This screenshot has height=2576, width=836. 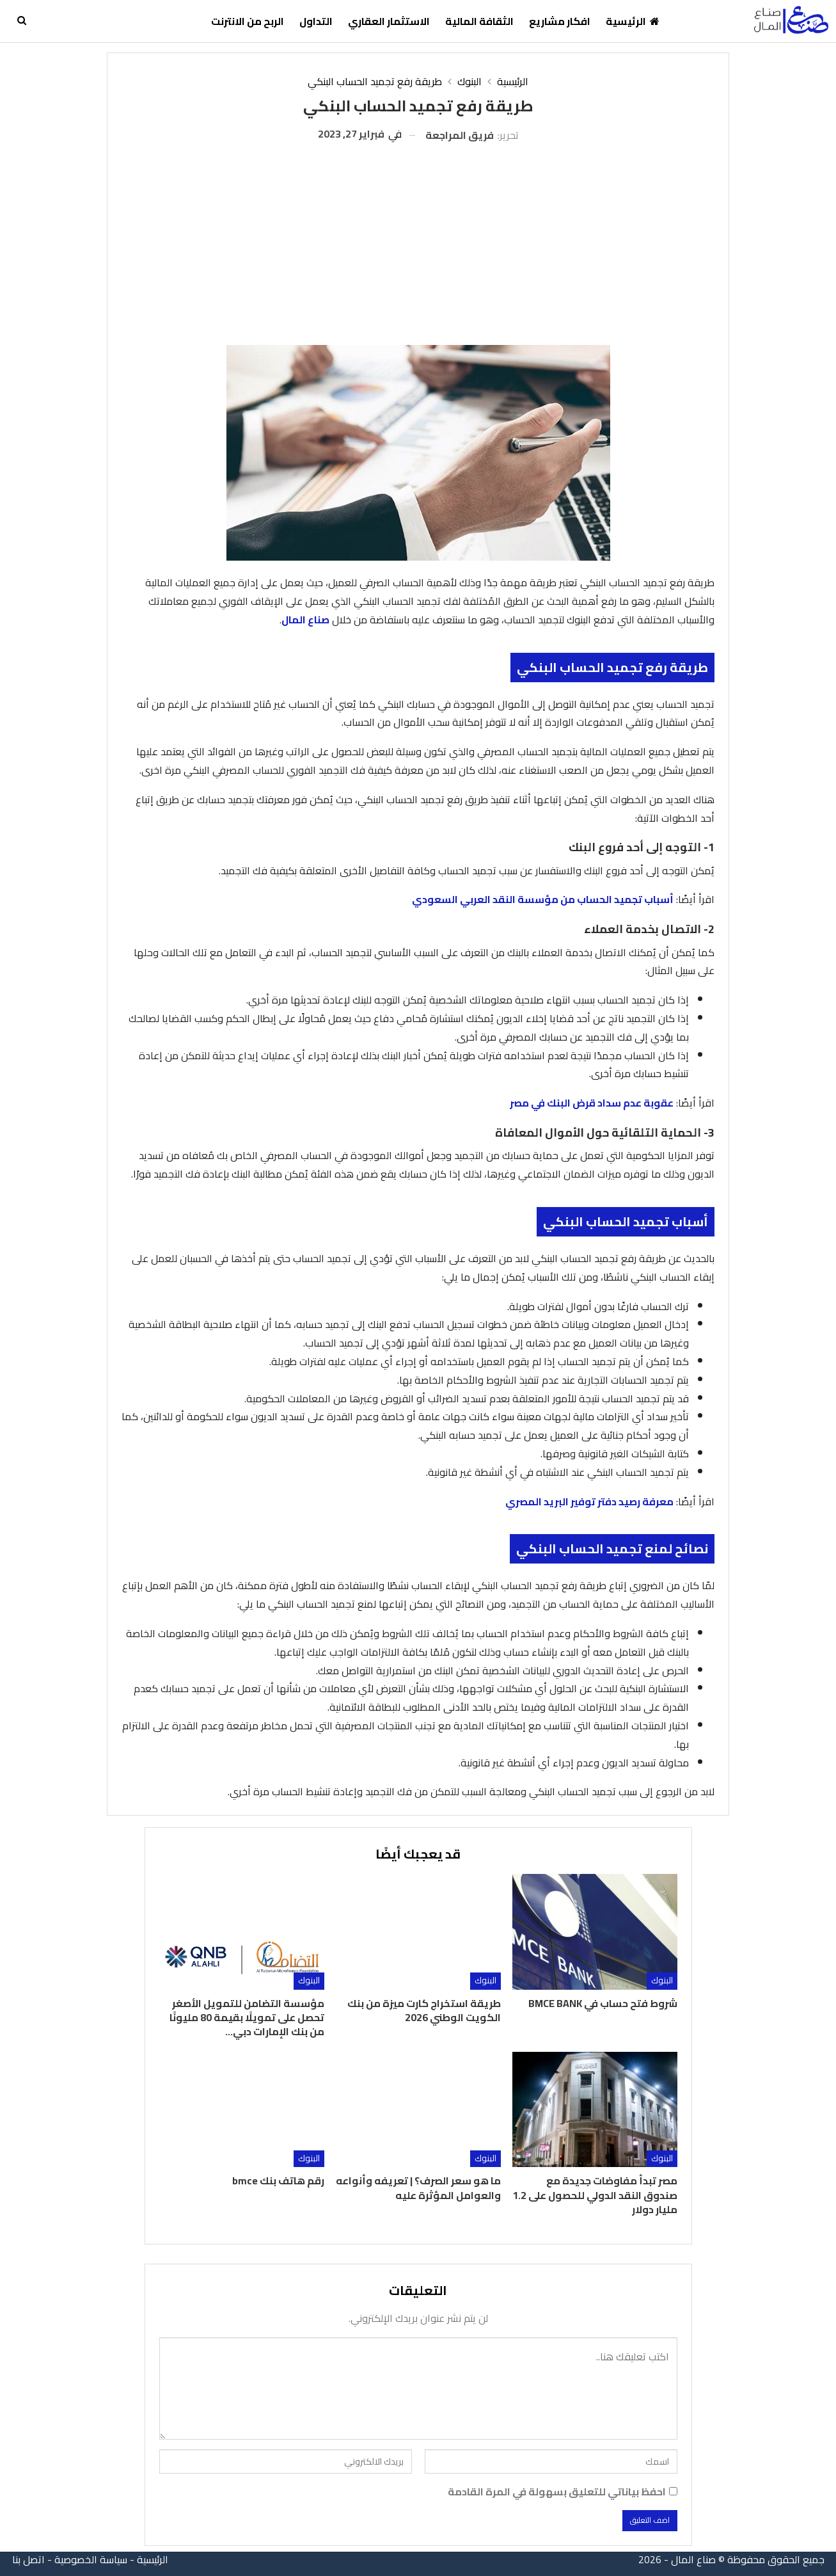 What do you see at coordinates (632, 21) in the screenshot?
I see `الرئيسية` at bounding box center [632, 21].